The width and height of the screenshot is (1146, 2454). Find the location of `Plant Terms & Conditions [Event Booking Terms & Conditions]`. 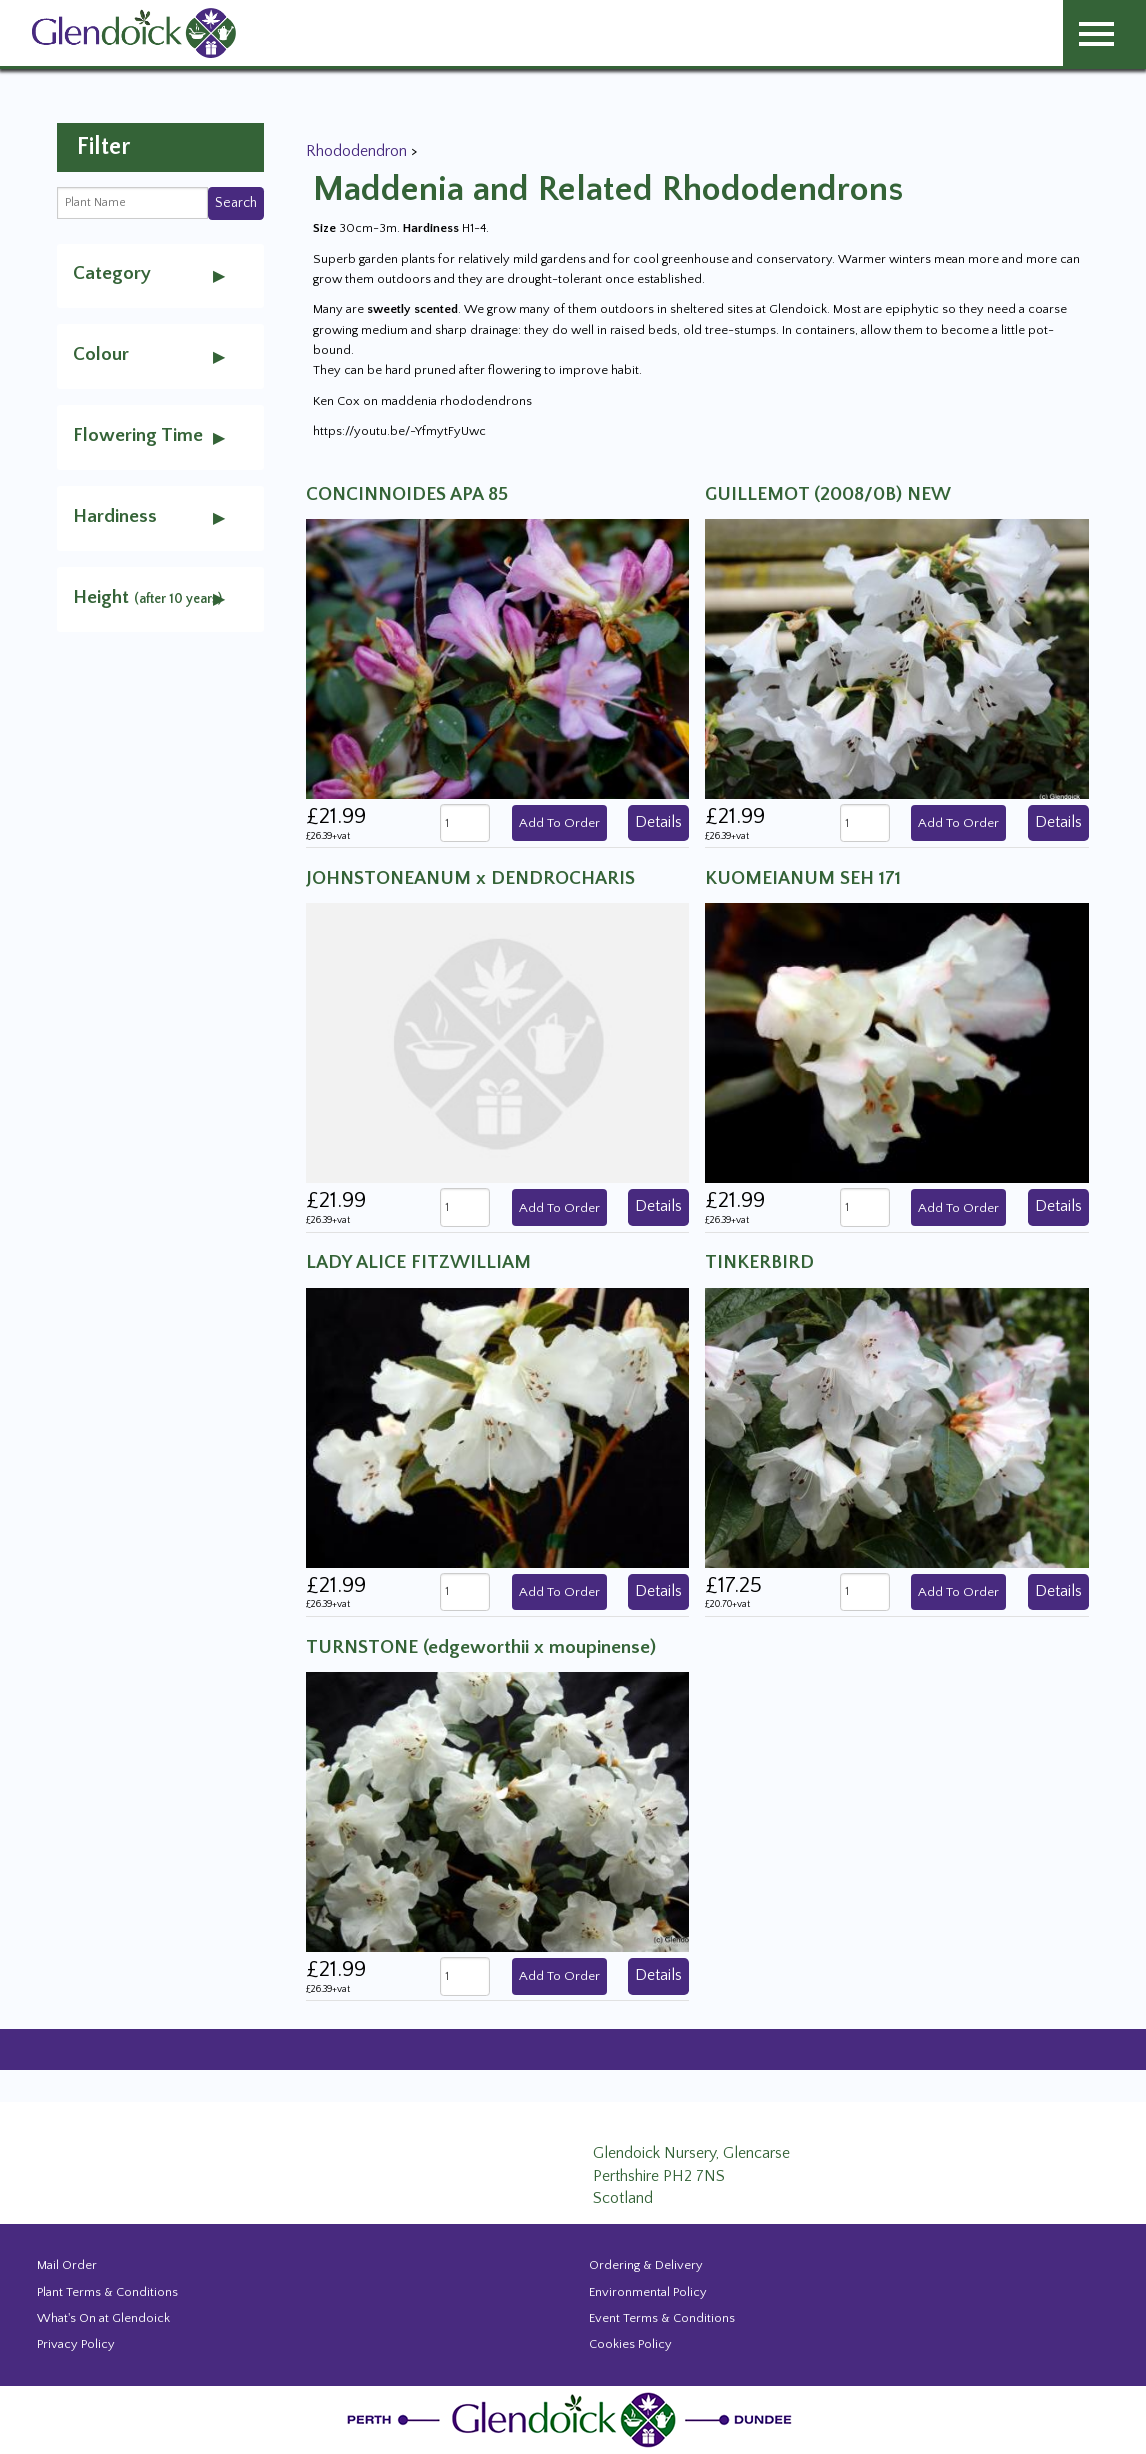

Plant Terms & Conditions [Event Booking Terms & Conditions] is located at coordinates (107, 2292).